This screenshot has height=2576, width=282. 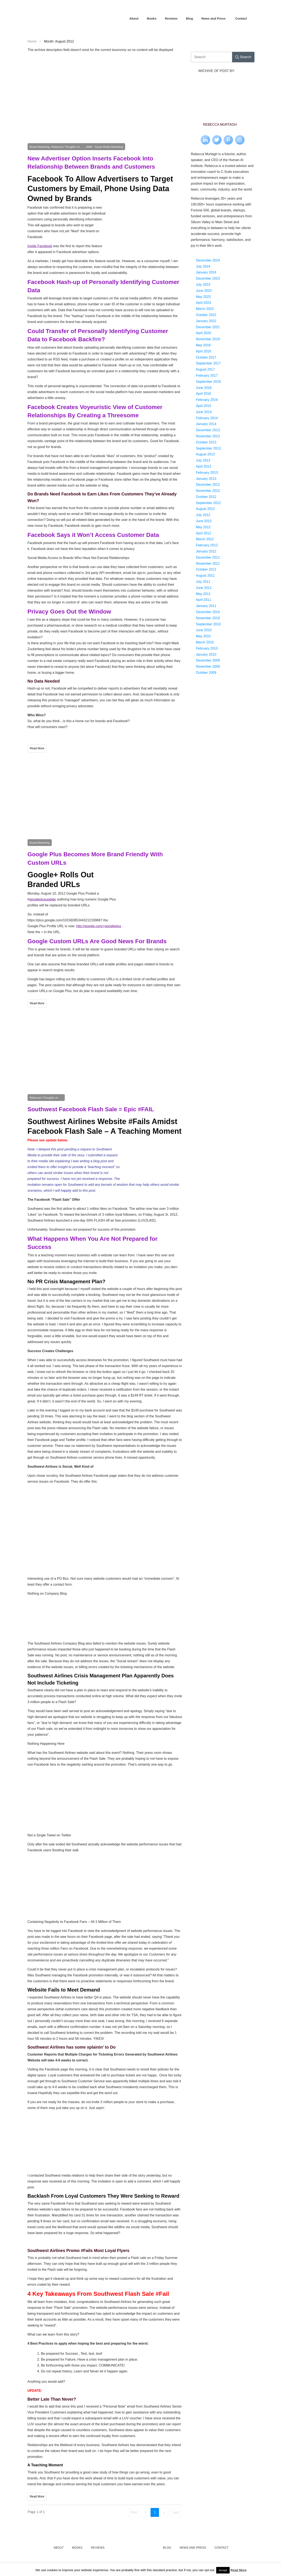 I want to click on November 2011, so click(x=208, y=563).